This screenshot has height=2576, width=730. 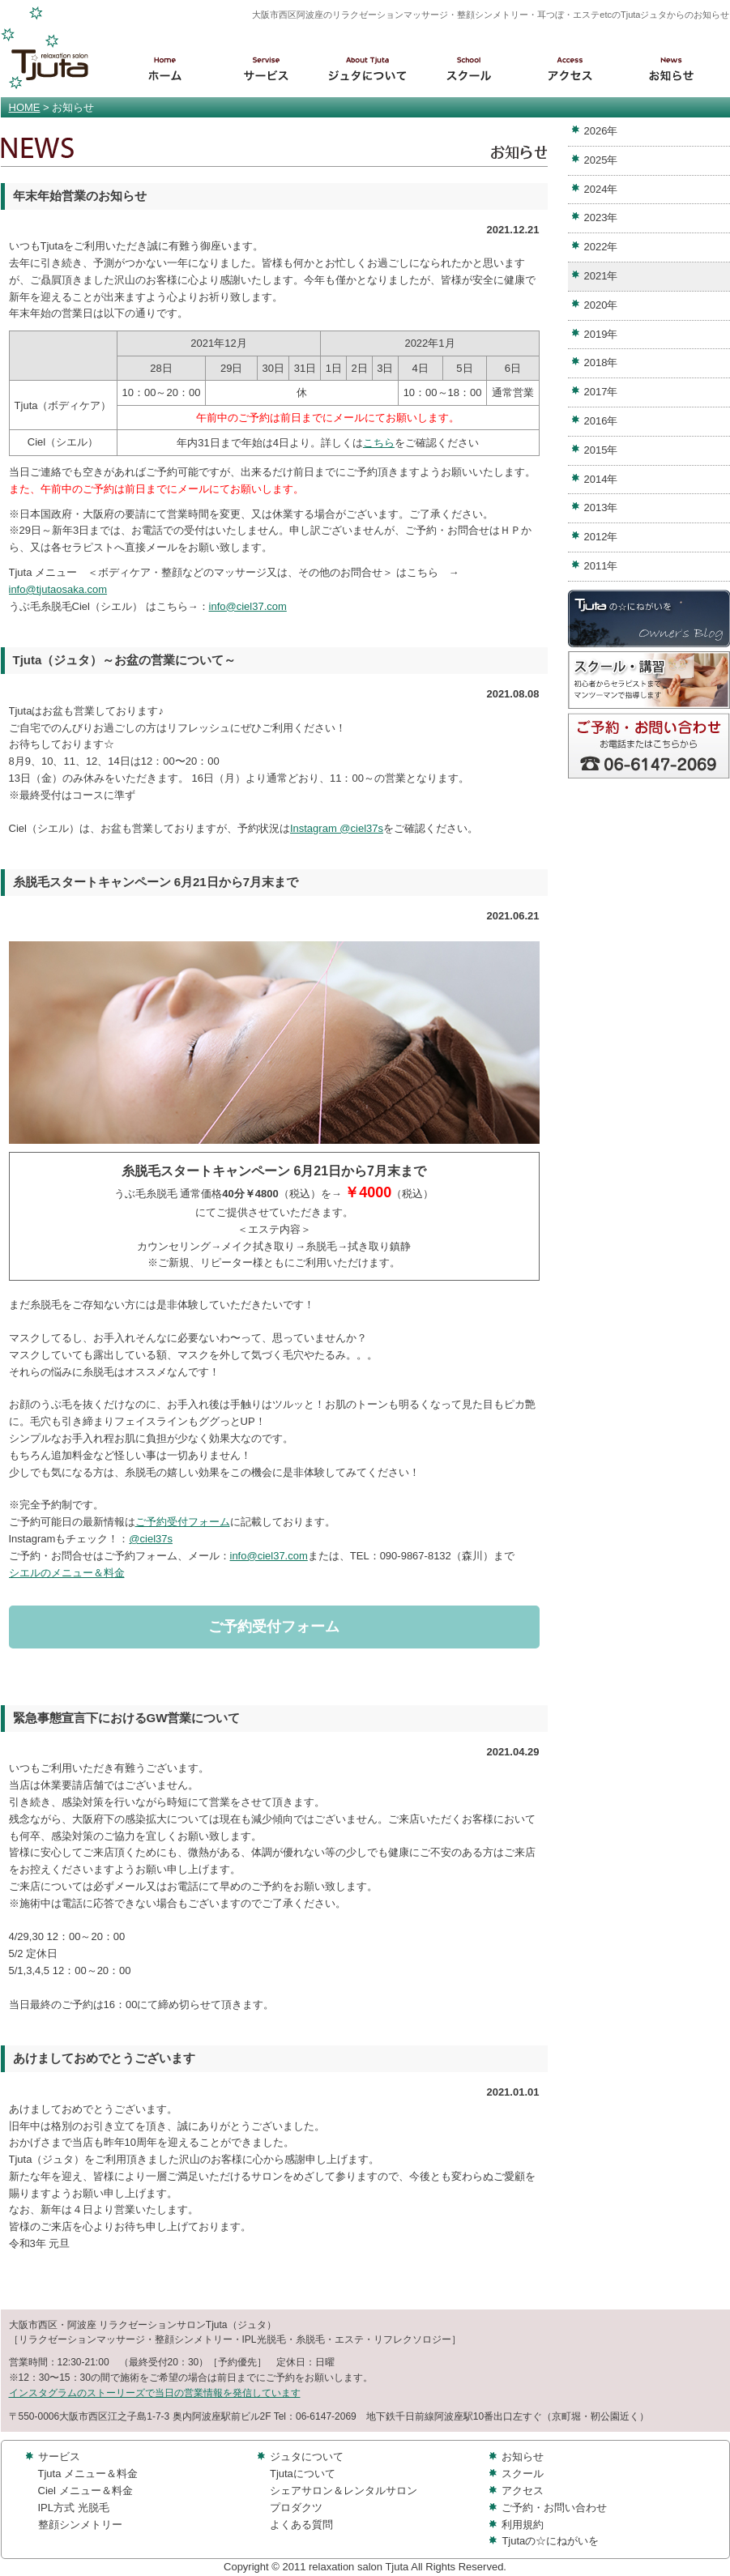 I want to click on 2012年, so click(x=601, y=537).